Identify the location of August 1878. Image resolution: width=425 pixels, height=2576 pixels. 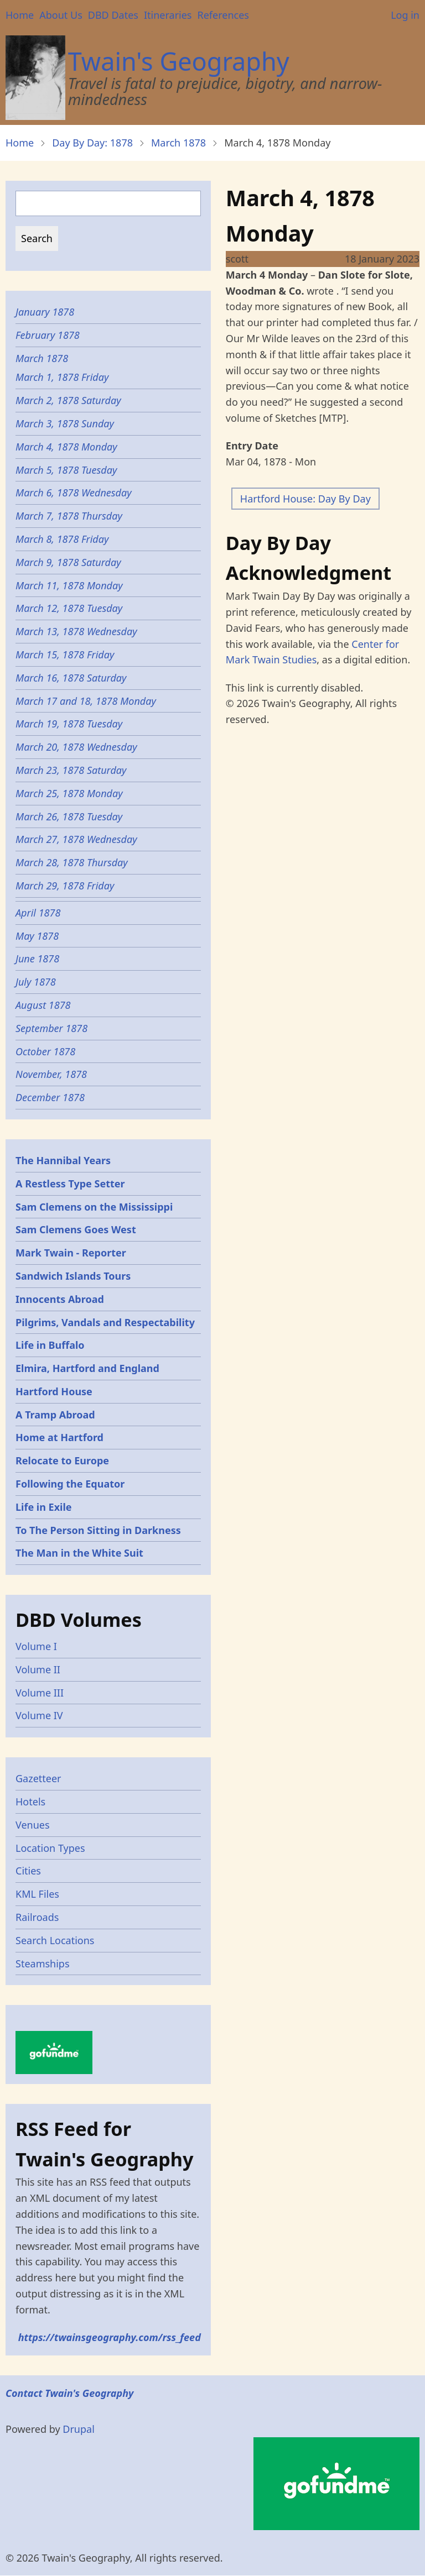
(43, 1005).